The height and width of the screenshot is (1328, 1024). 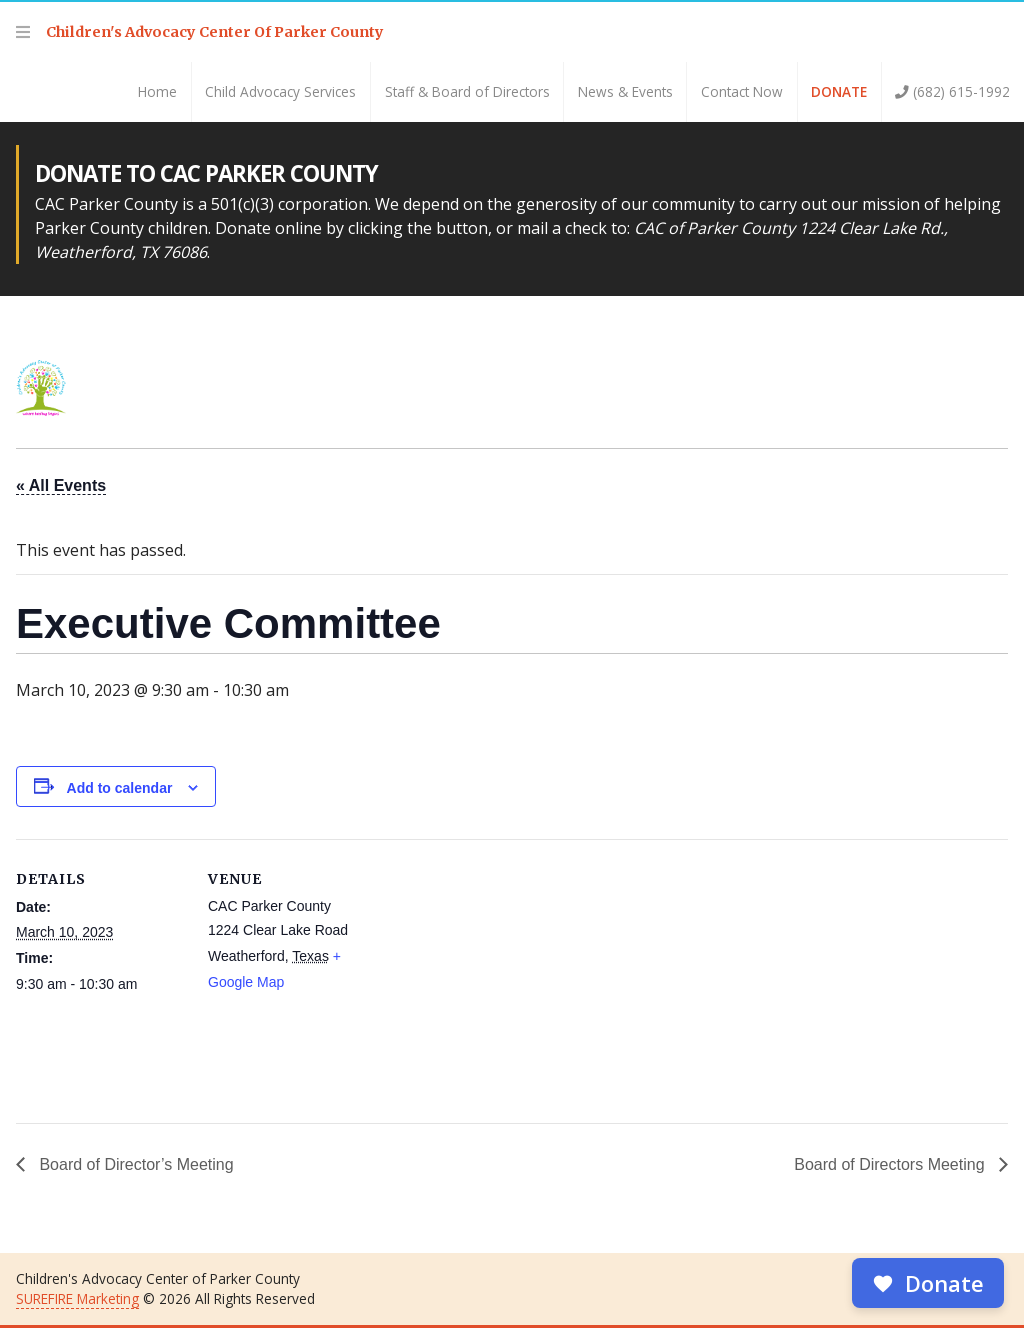 I want to click on Donate, so click(x=839, y=91).